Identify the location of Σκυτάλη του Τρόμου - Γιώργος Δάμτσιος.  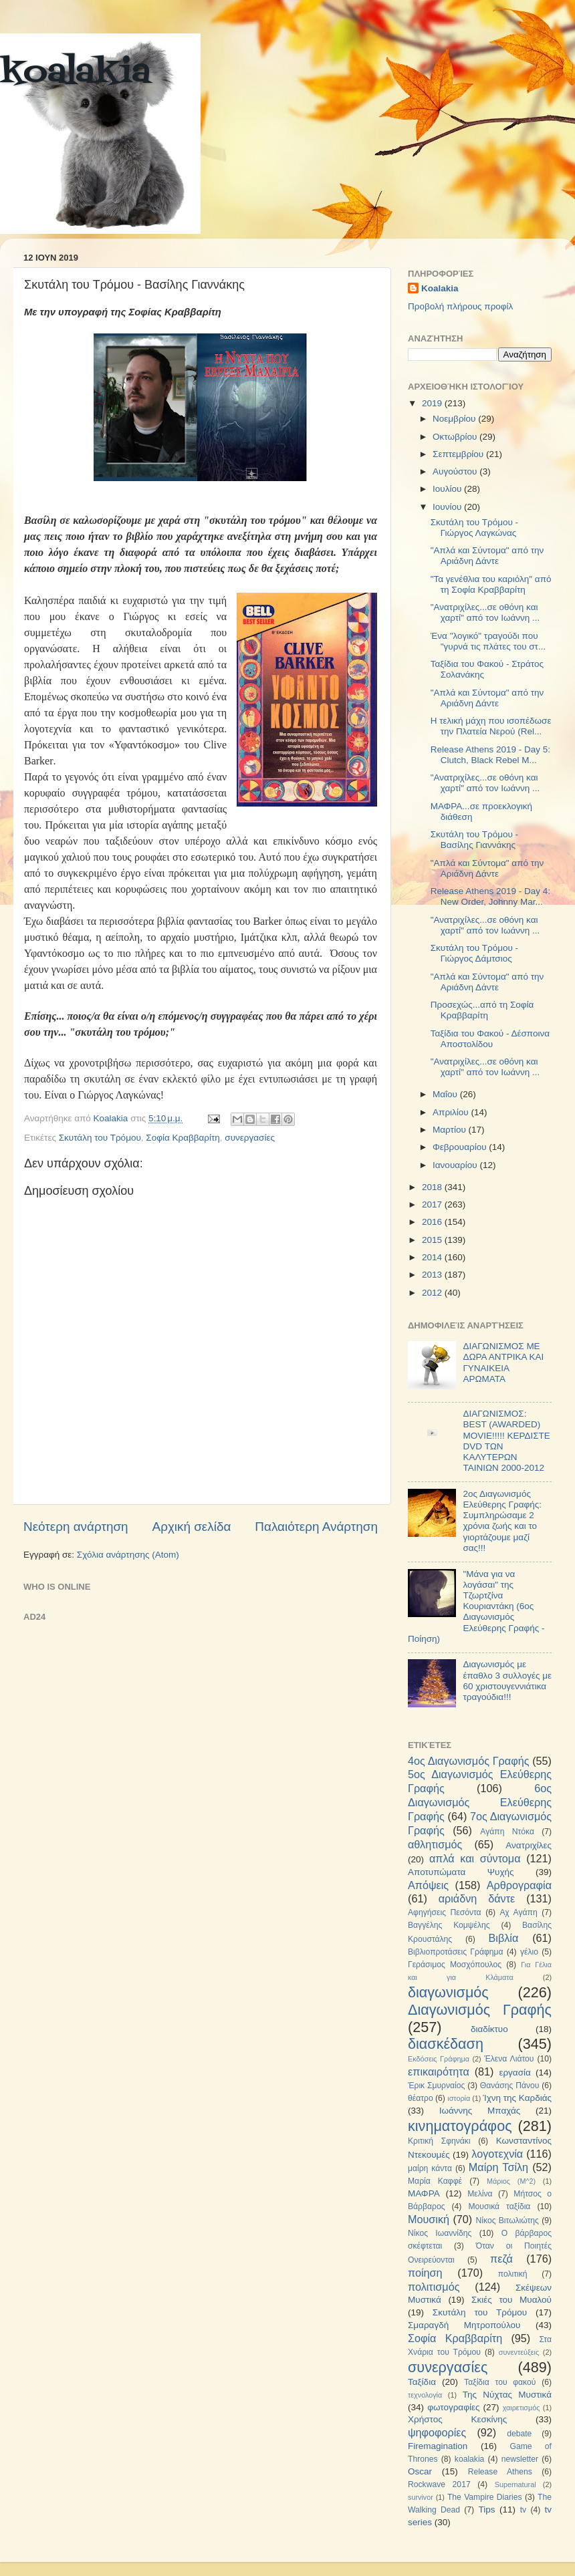
(474, 953).